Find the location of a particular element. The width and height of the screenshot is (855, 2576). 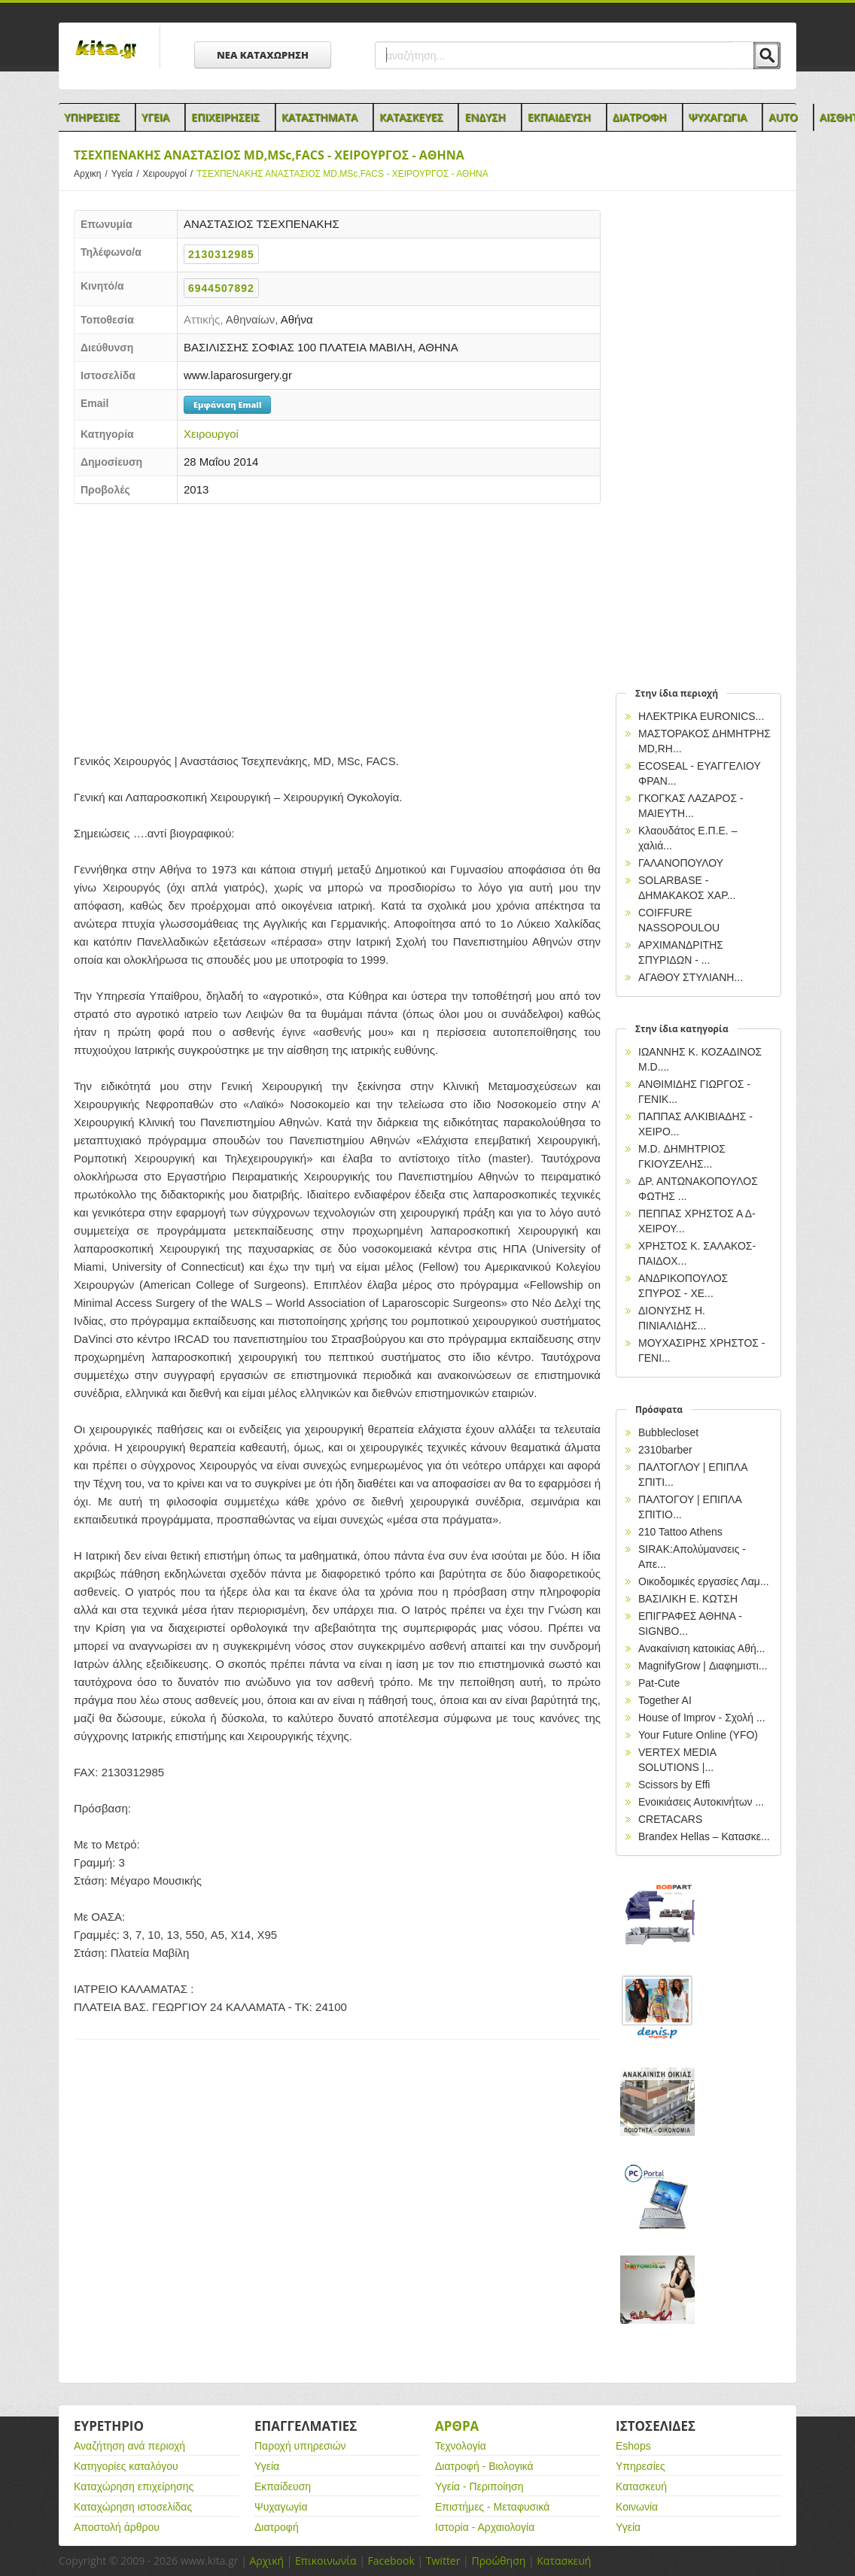

[Advertisement] is located at coordinates (337, 624).